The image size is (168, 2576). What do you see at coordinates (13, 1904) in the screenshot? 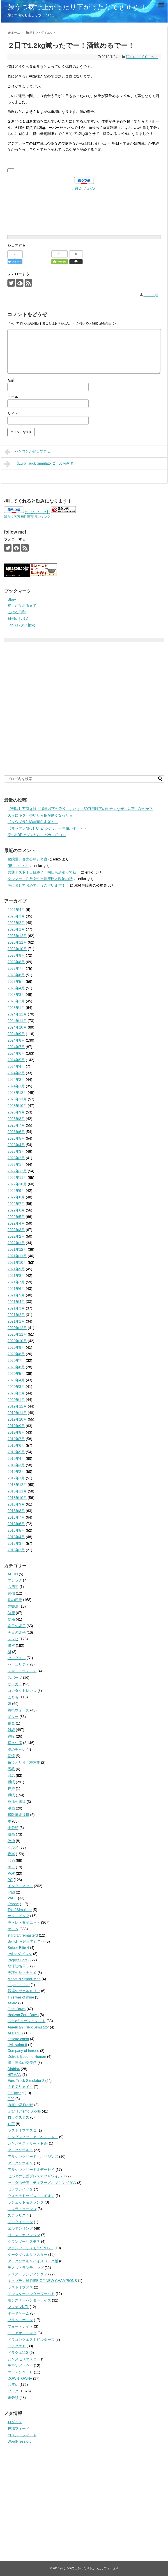
I see `iPhone` at bounding box center [13, 1904].